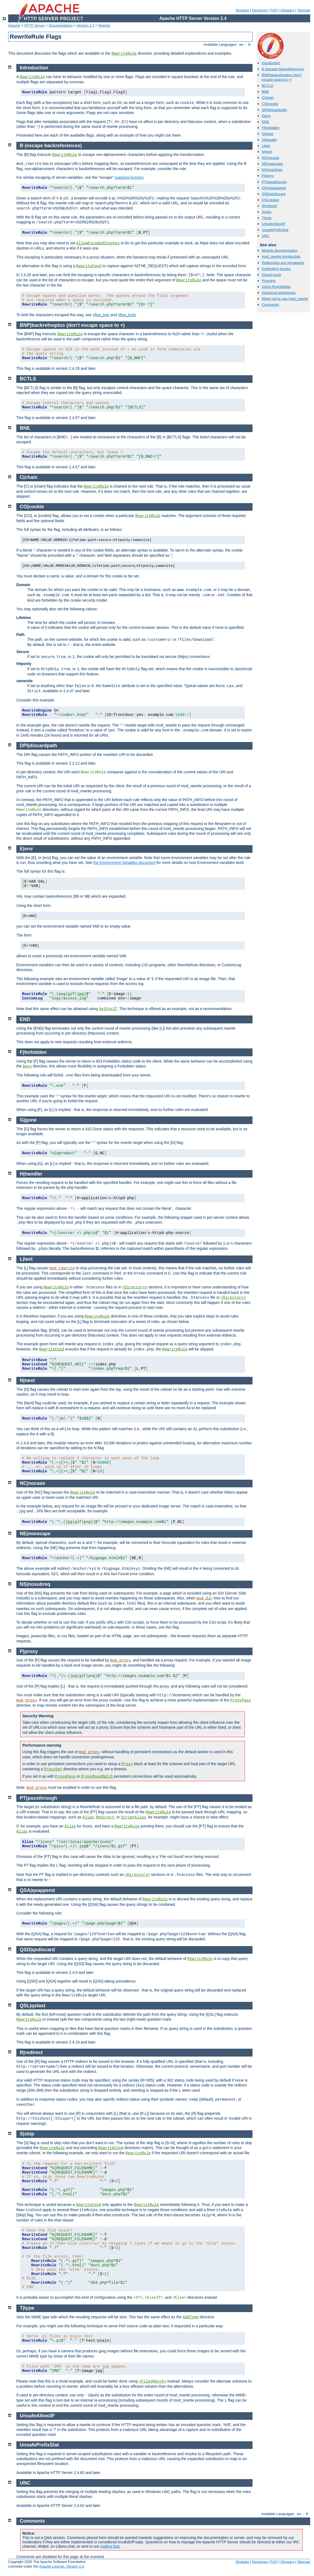 Image resolution: width=314 pixels, height=2576 pixels. What do you see at coordinates (98, 243) in the screenshot?
I see `AllowEncodedSlashes` at bounding box center [98, 243].